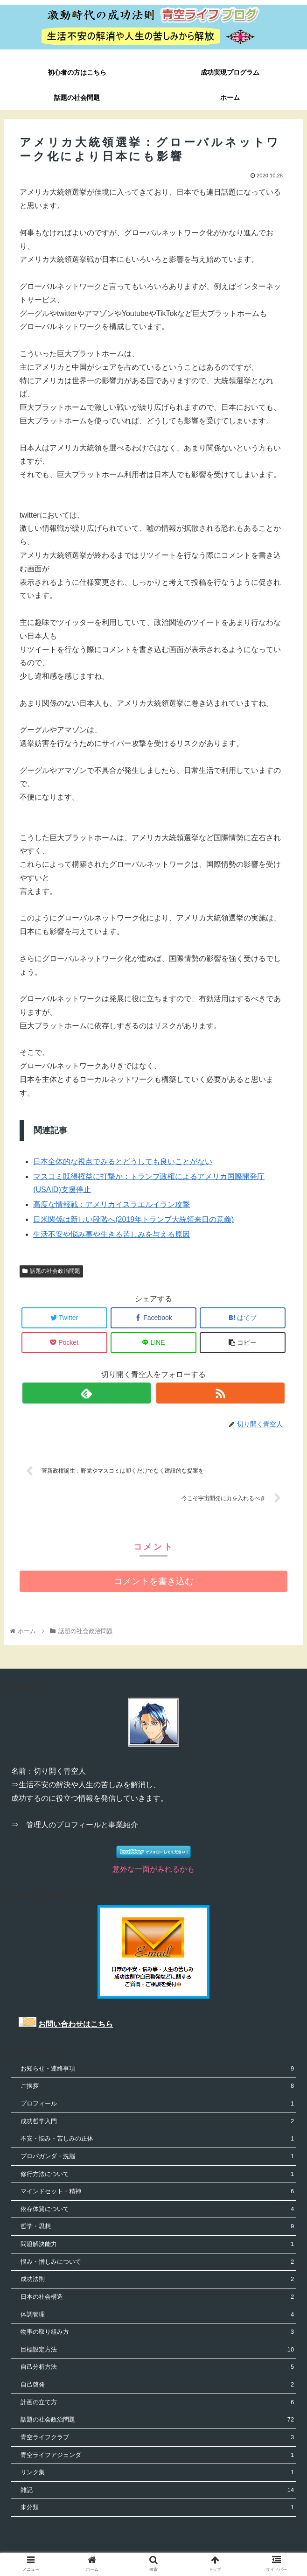  I want to click on プロパガンダ・洗脳, so click(157, 2157).